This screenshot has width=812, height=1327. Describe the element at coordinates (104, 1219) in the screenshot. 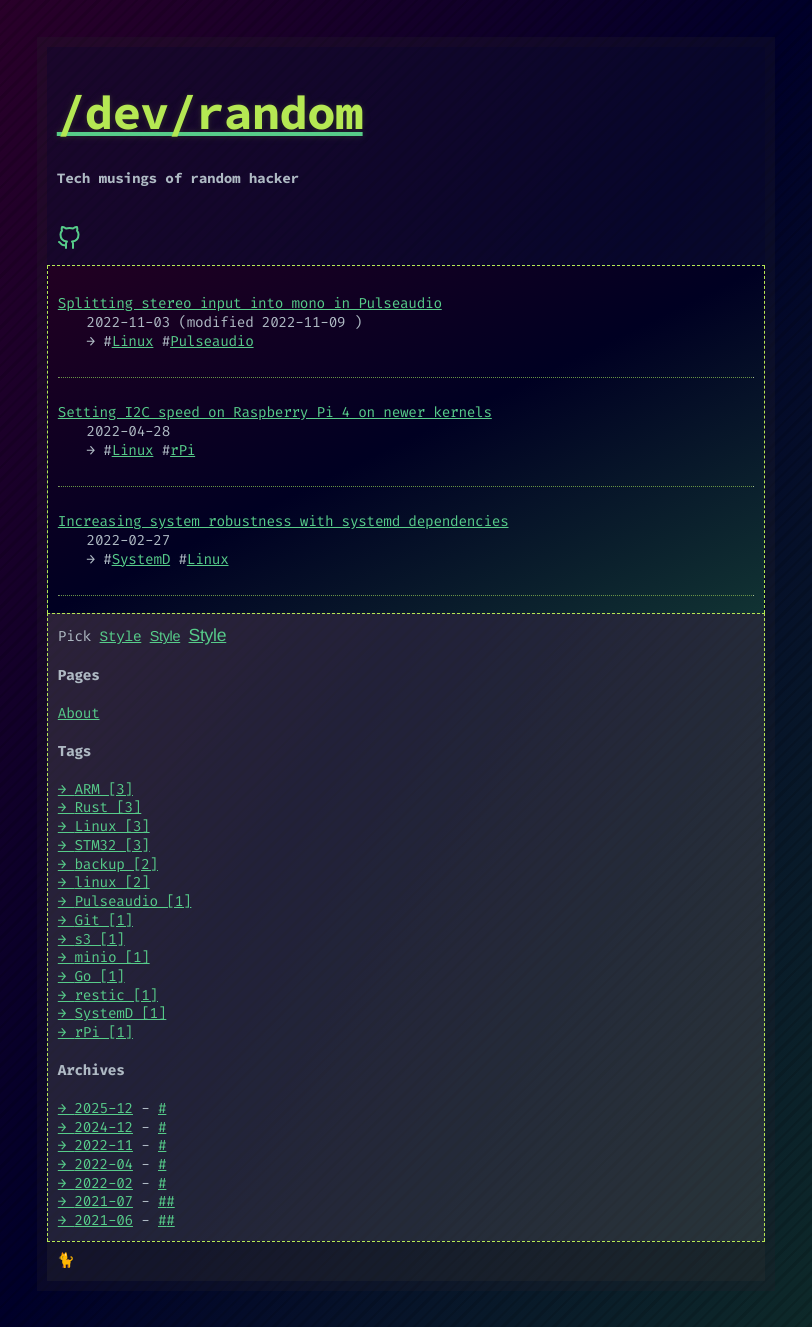

I see `2021-06` at that location.